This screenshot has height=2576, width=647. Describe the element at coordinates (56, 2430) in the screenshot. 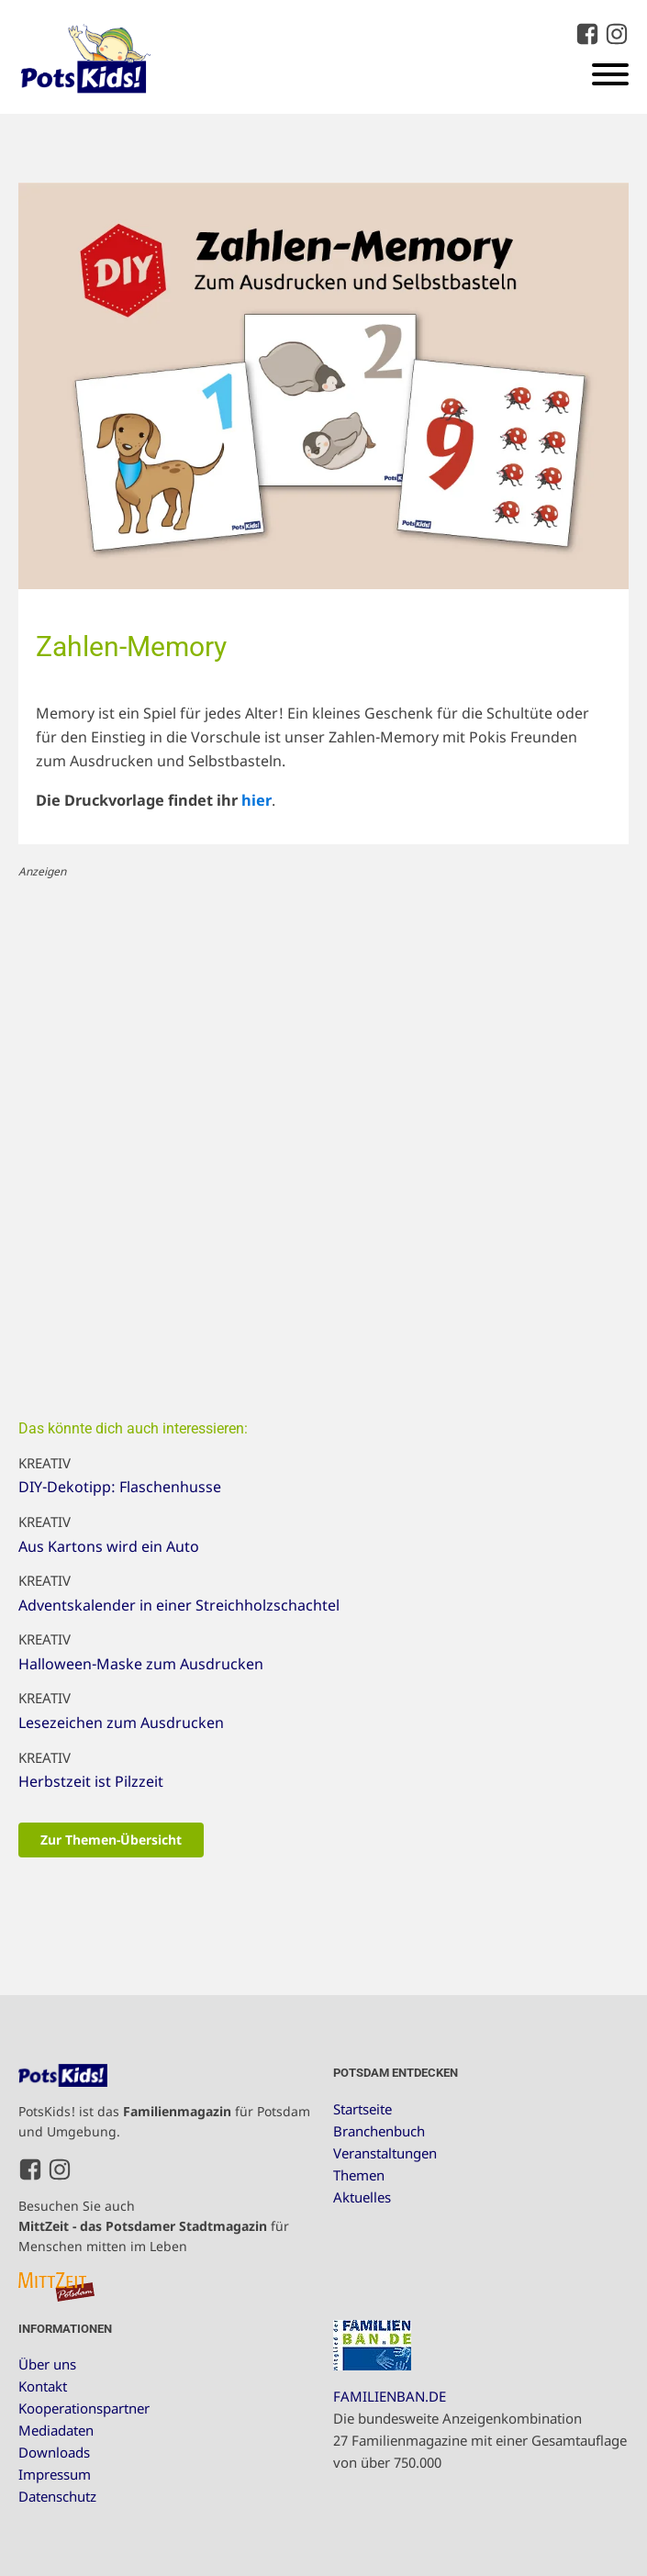

I see `Mediadaten` at that location.